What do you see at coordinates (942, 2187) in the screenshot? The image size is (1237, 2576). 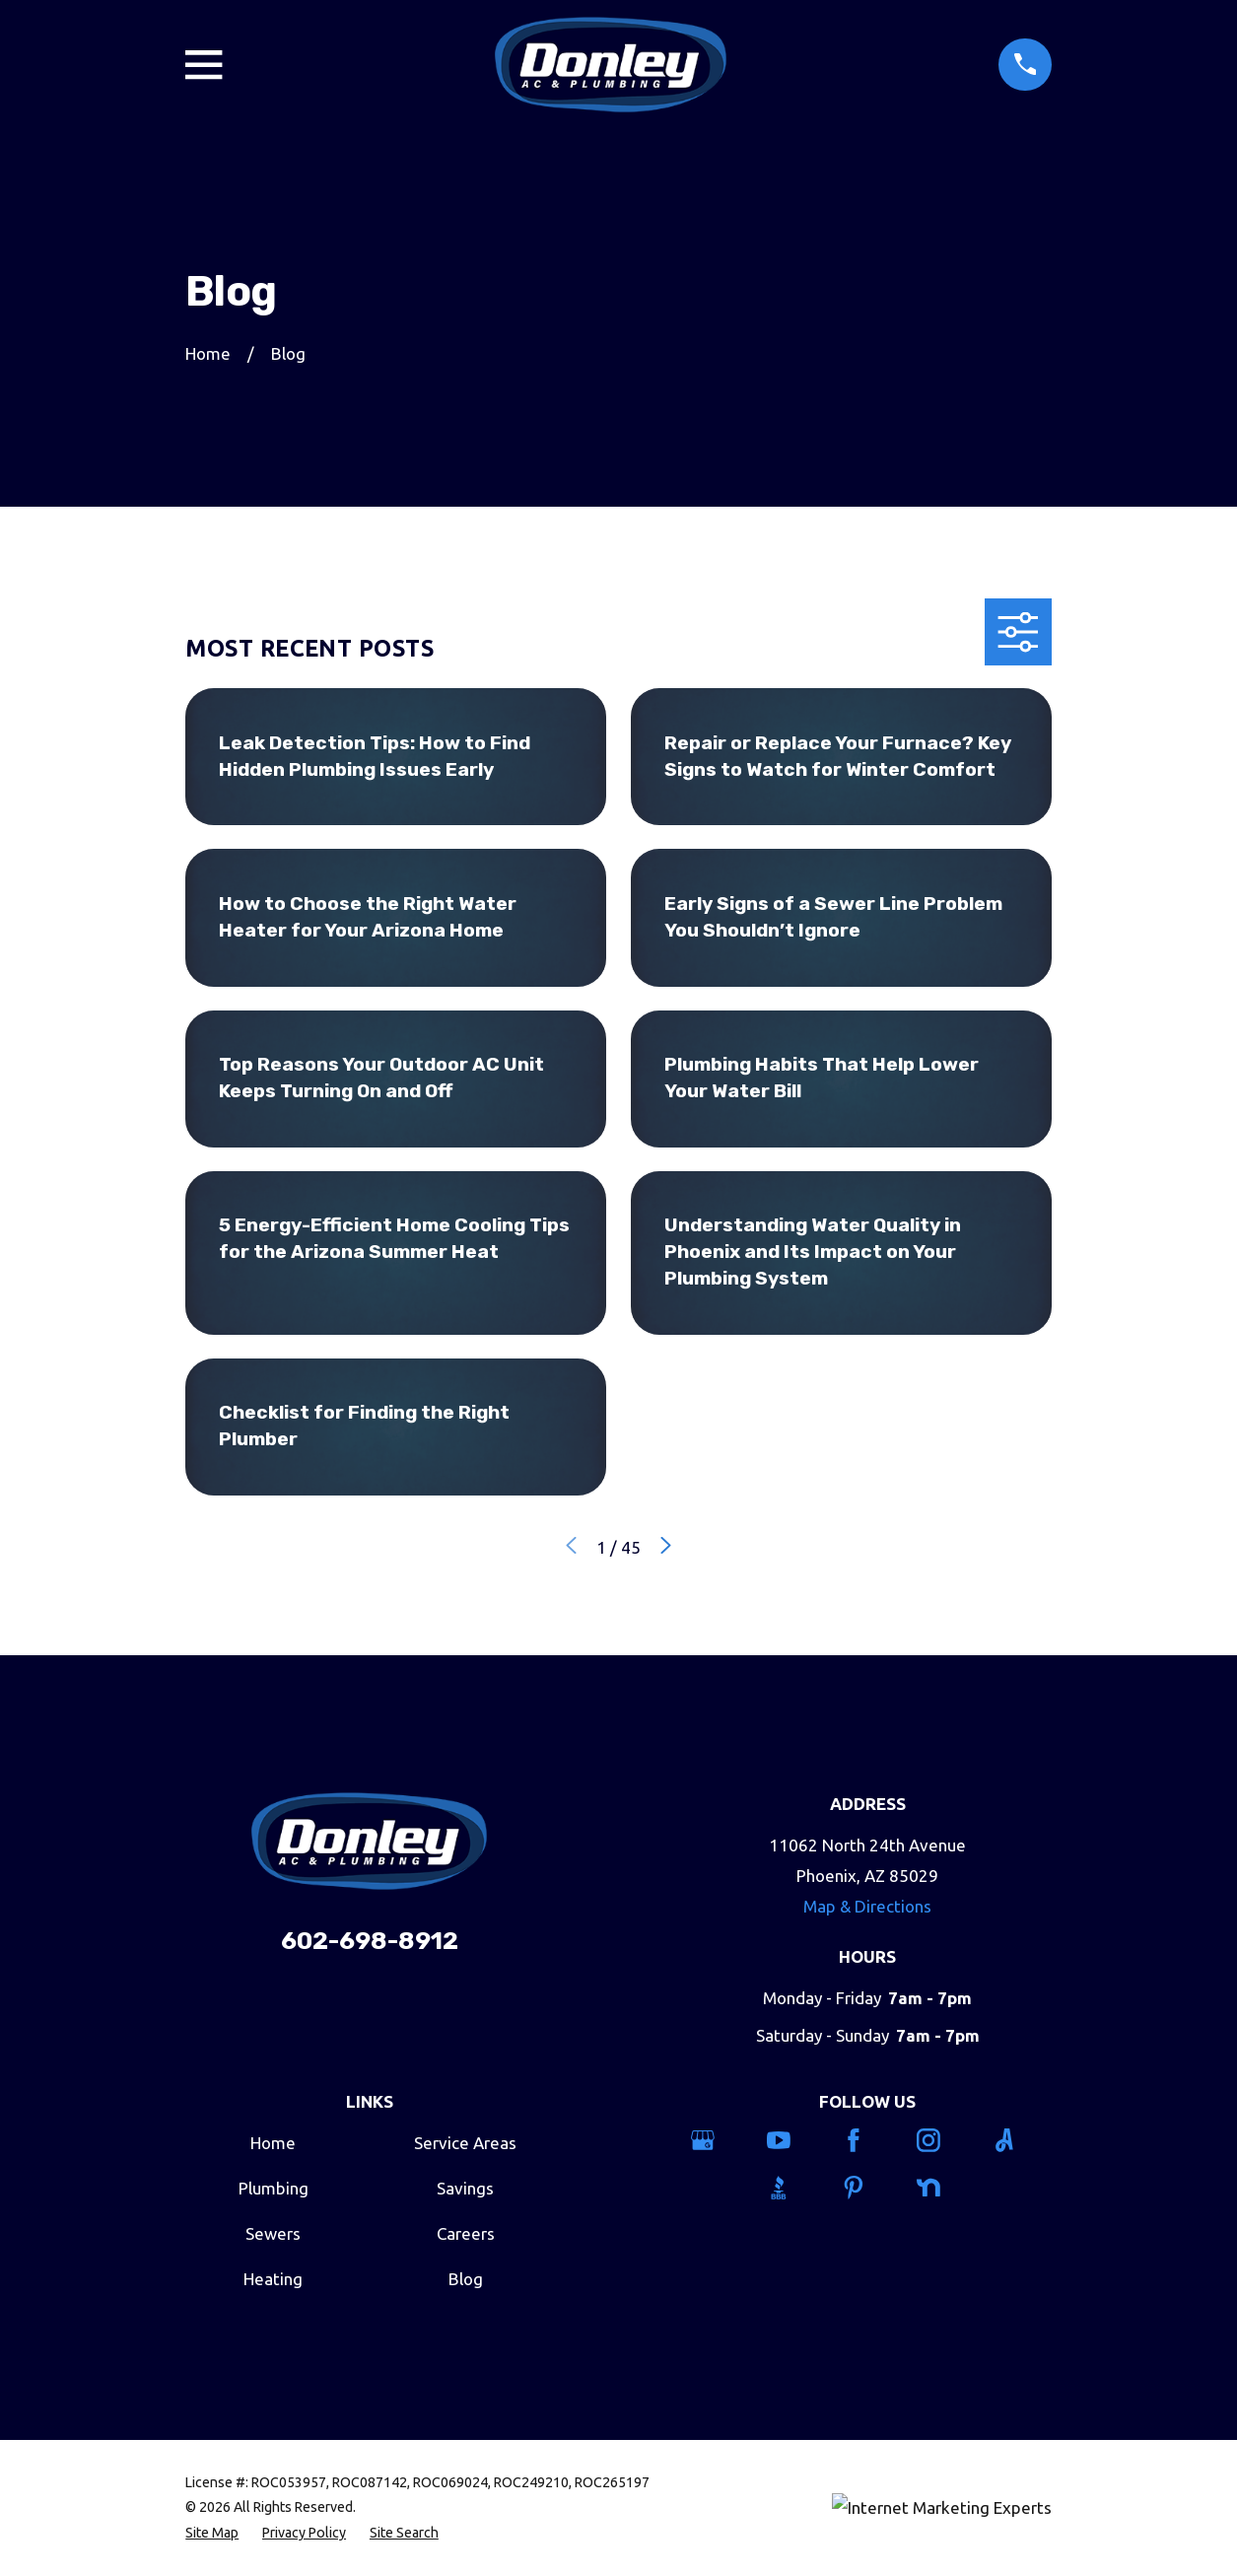 I see `[Nextdoor]` at bounding box center [942, 2187].